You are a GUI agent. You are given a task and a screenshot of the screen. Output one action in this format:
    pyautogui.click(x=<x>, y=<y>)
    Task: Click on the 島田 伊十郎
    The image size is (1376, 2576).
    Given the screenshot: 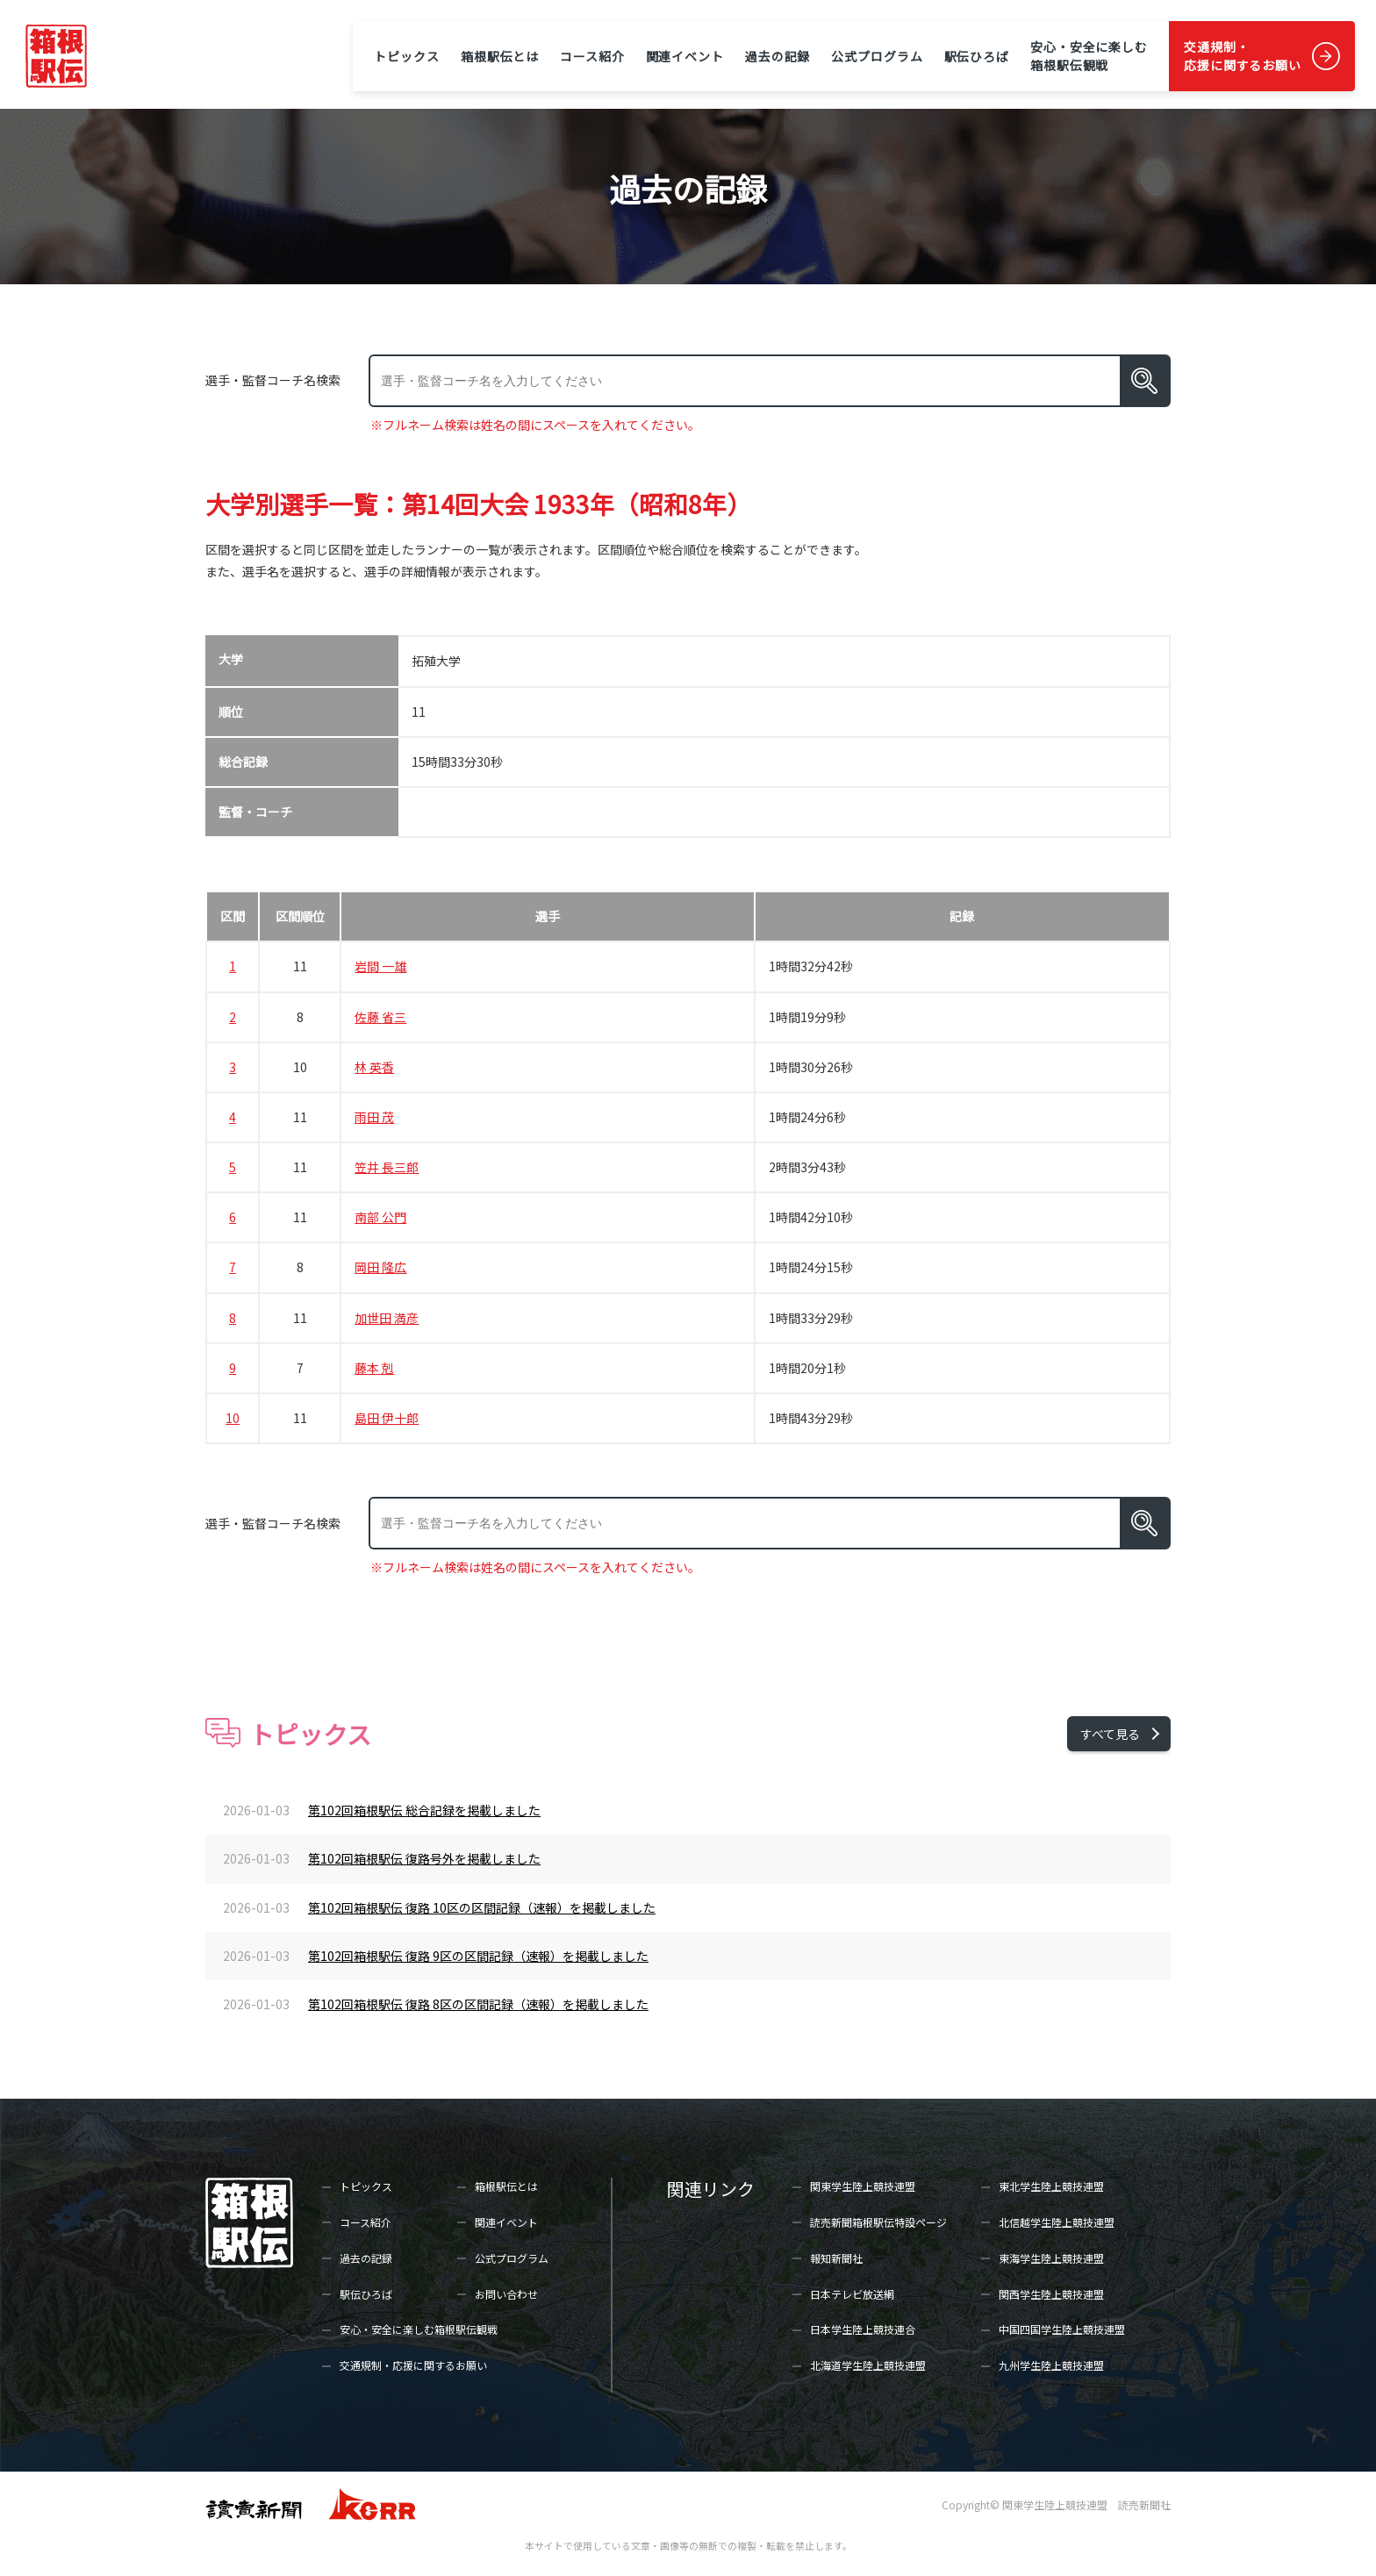 What is the action you would take?
    pyautogui.click(x=387, y=1418)
    